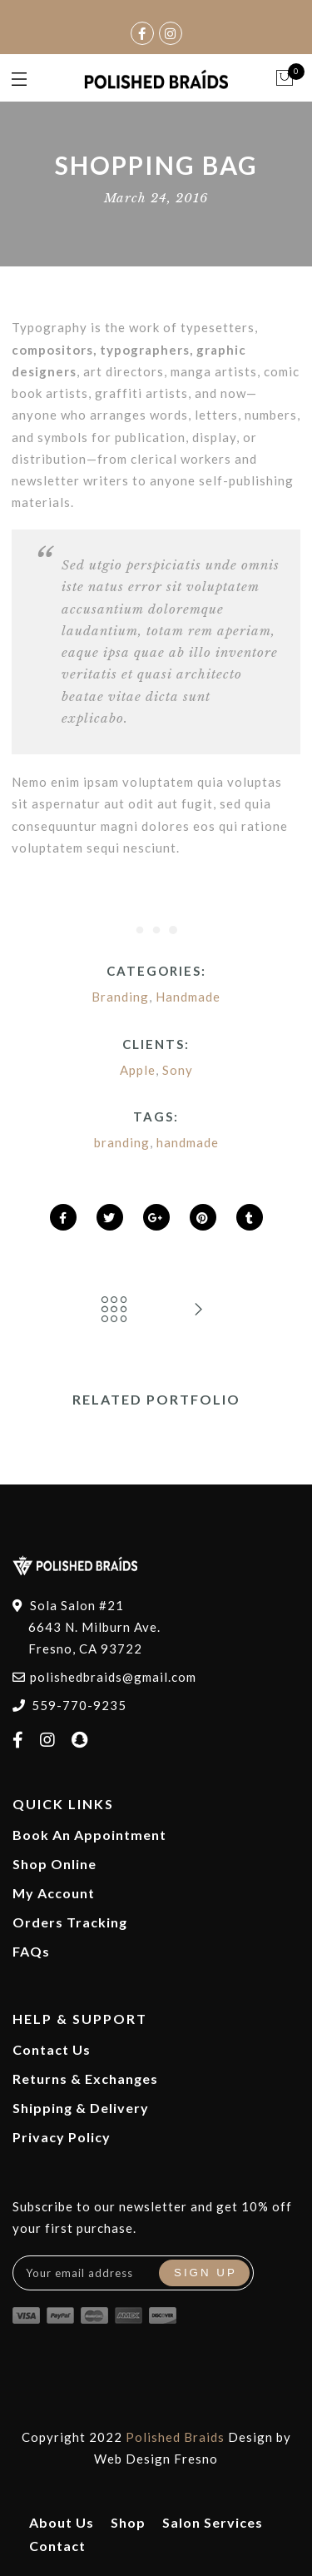 Image resolution: width=312 pixels, height=2576 pixels. I want to click on Branding, so click(120, 996).